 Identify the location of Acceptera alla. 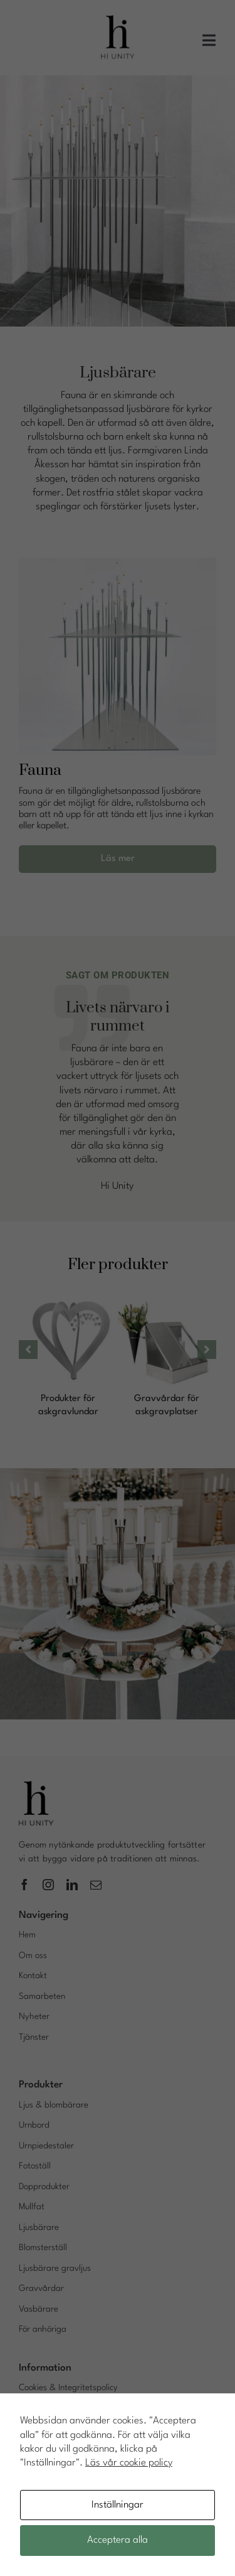
(117, 2540).